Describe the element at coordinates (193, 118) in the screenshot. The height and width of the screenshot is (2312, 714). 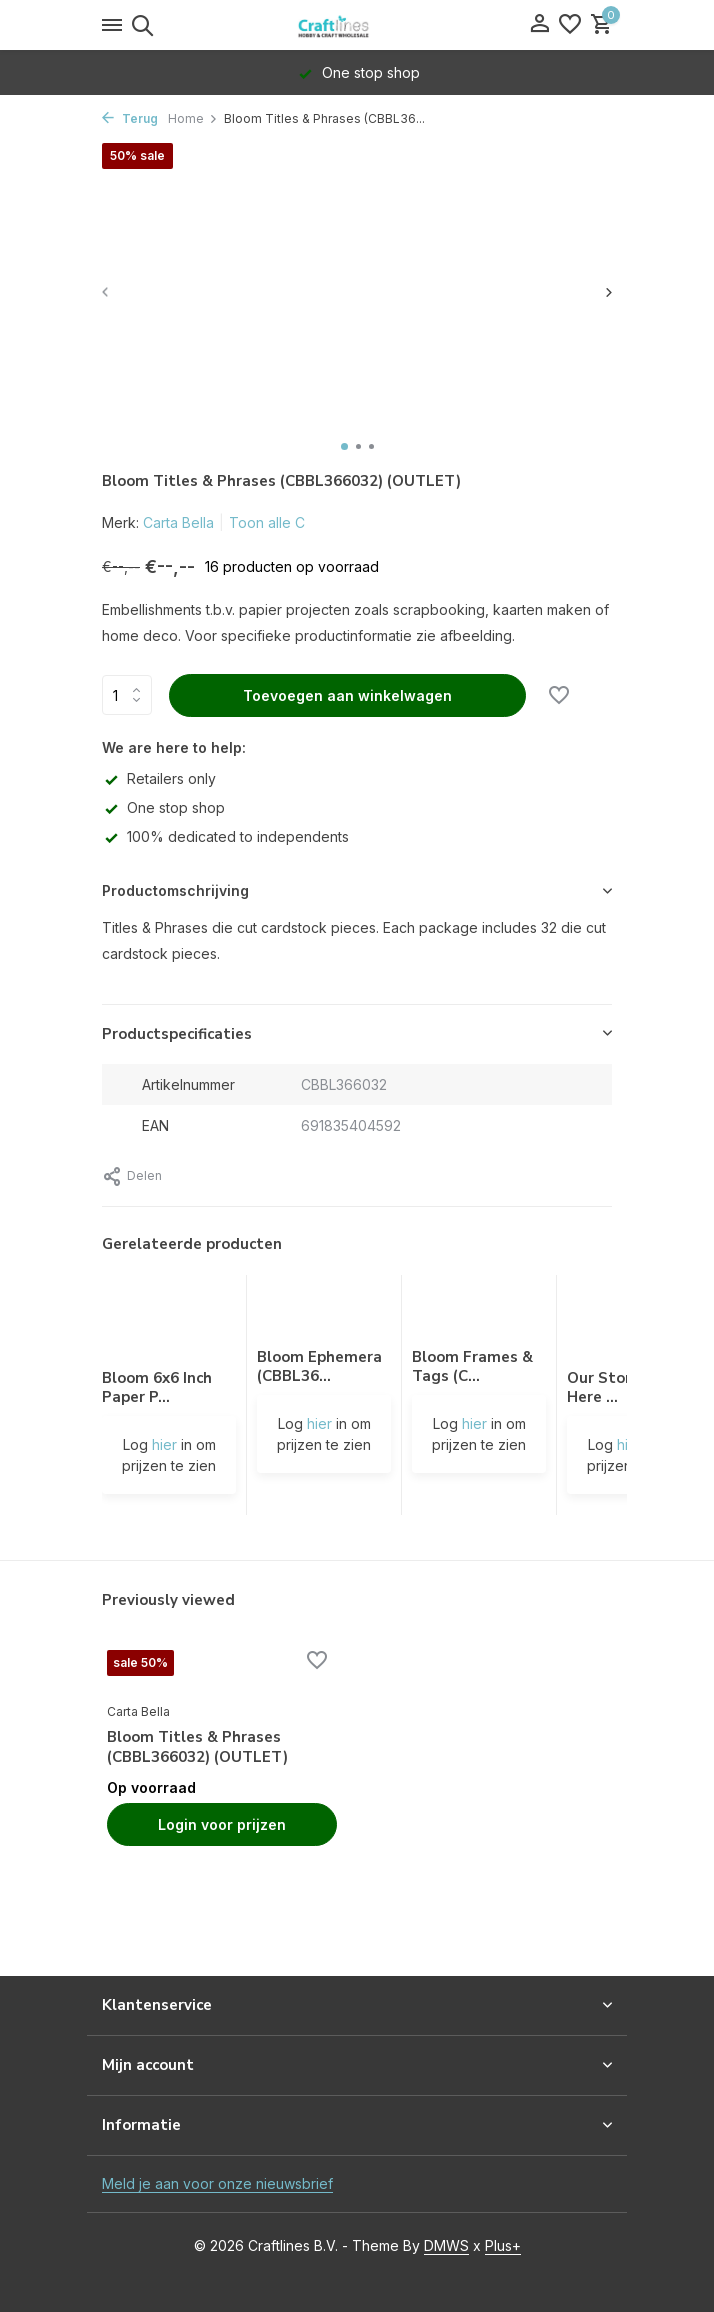
I see `Home` at that location.